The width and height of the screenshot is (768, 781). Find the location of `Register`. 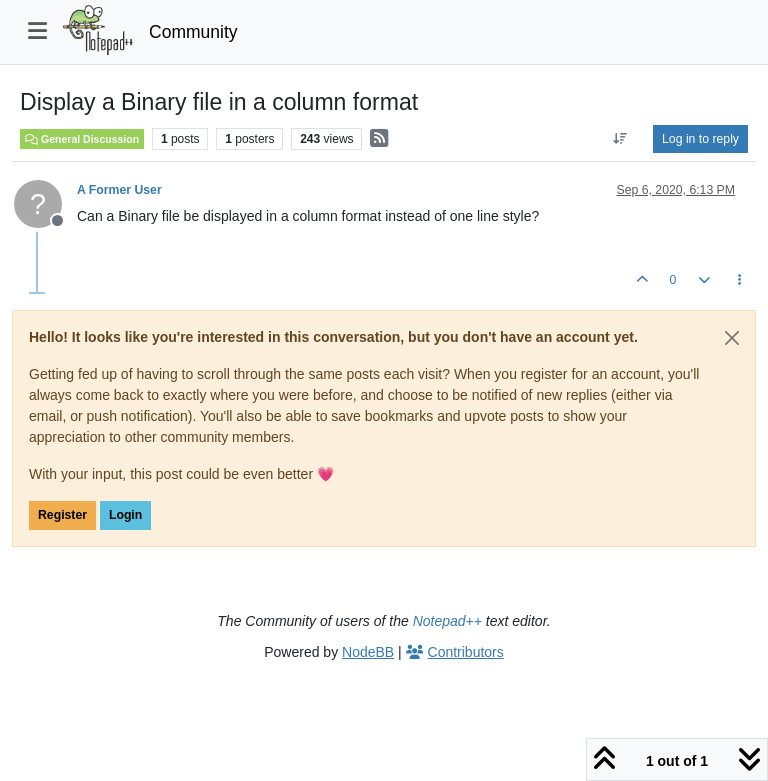

Register is located at coordinates (62, 515).